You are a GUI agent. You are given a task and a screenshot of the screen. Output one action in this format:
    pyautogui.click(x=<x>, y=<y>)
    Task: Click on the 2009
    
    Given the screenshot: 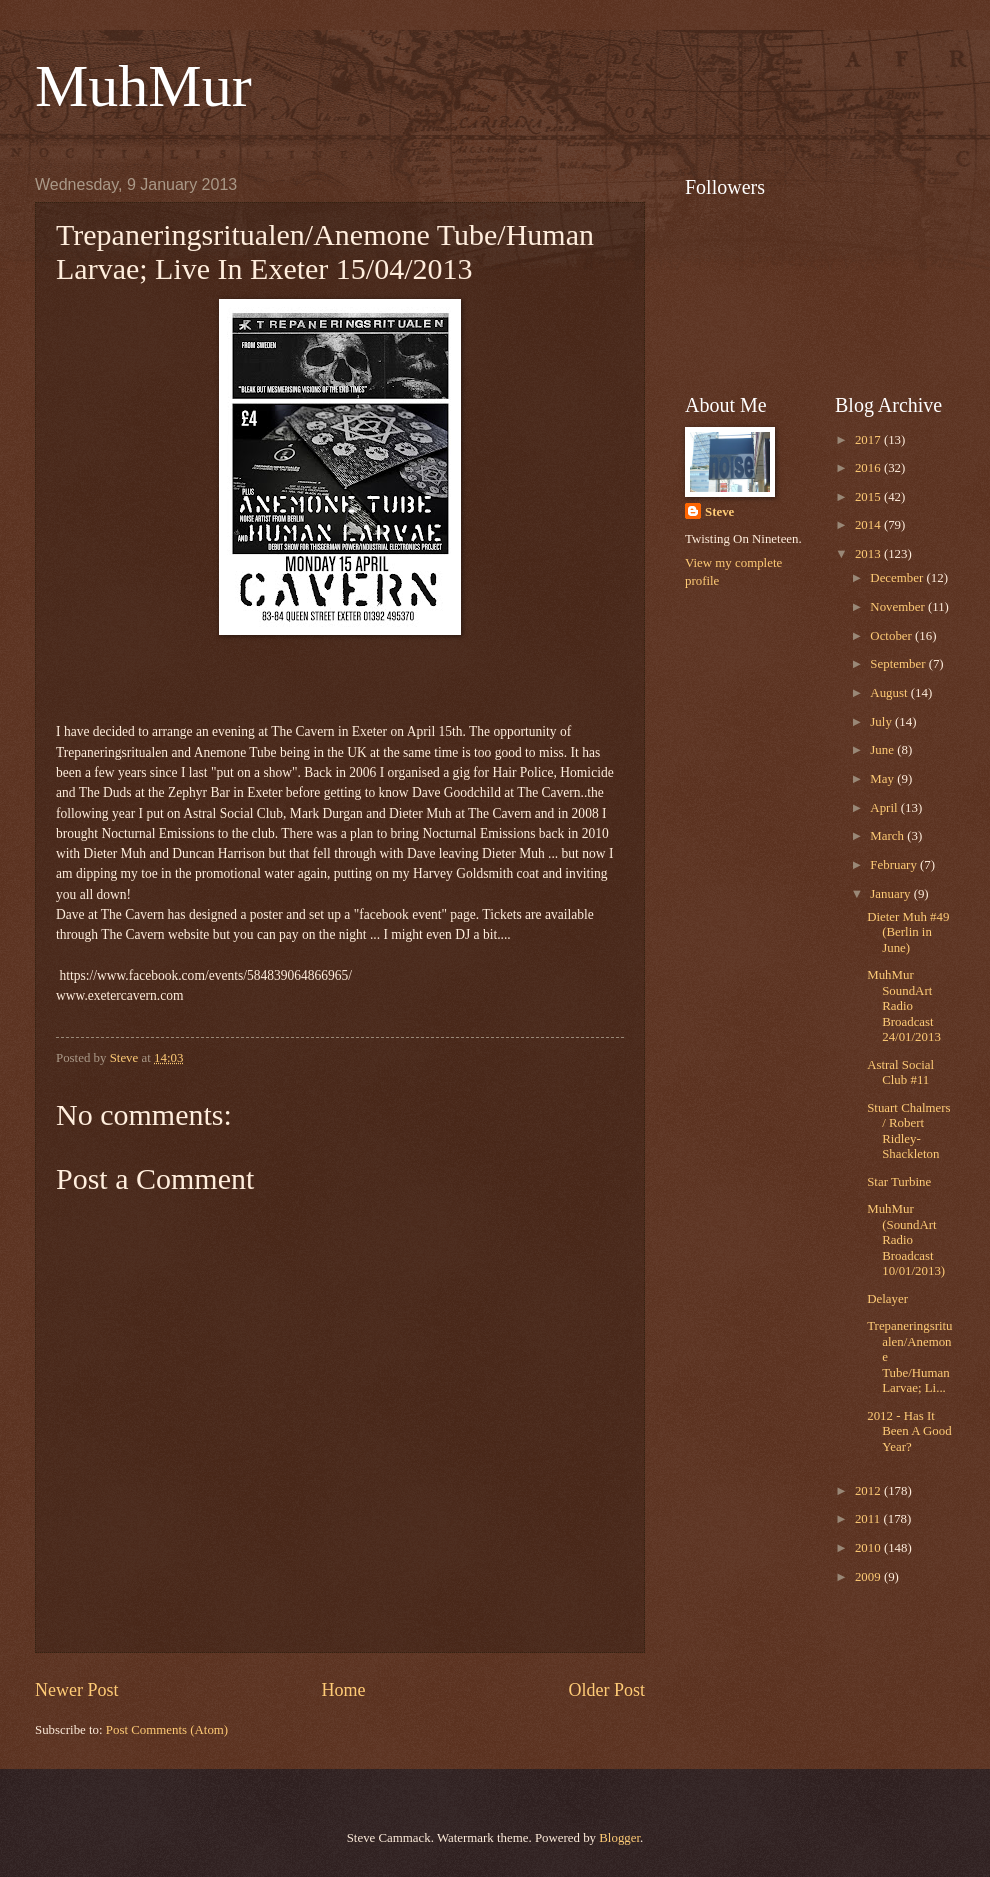 What is the action you would take?
    pyautogui.click(x=869, y=1577)
    